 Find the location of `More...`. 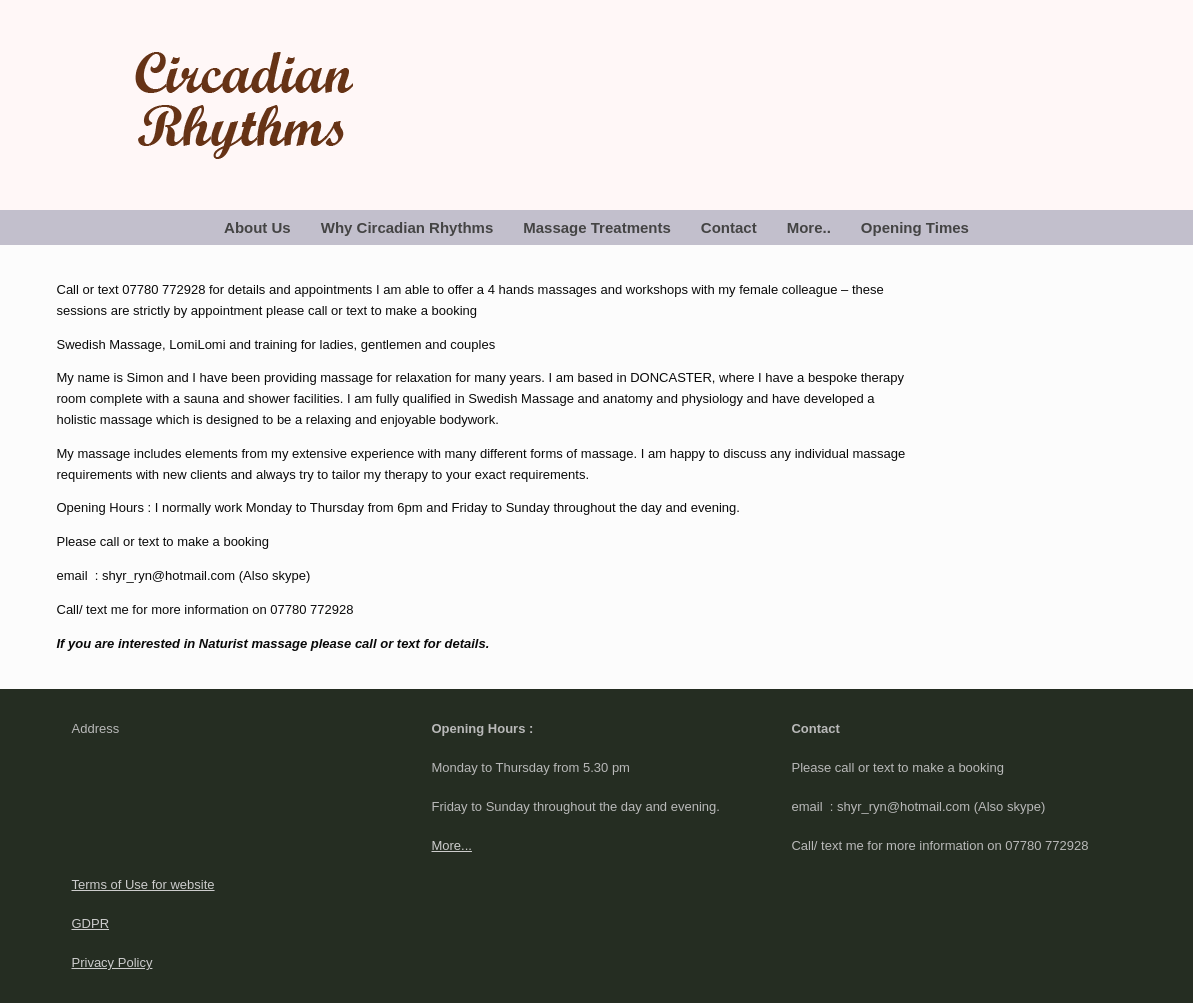

More... is located at coordinates (451, 845).